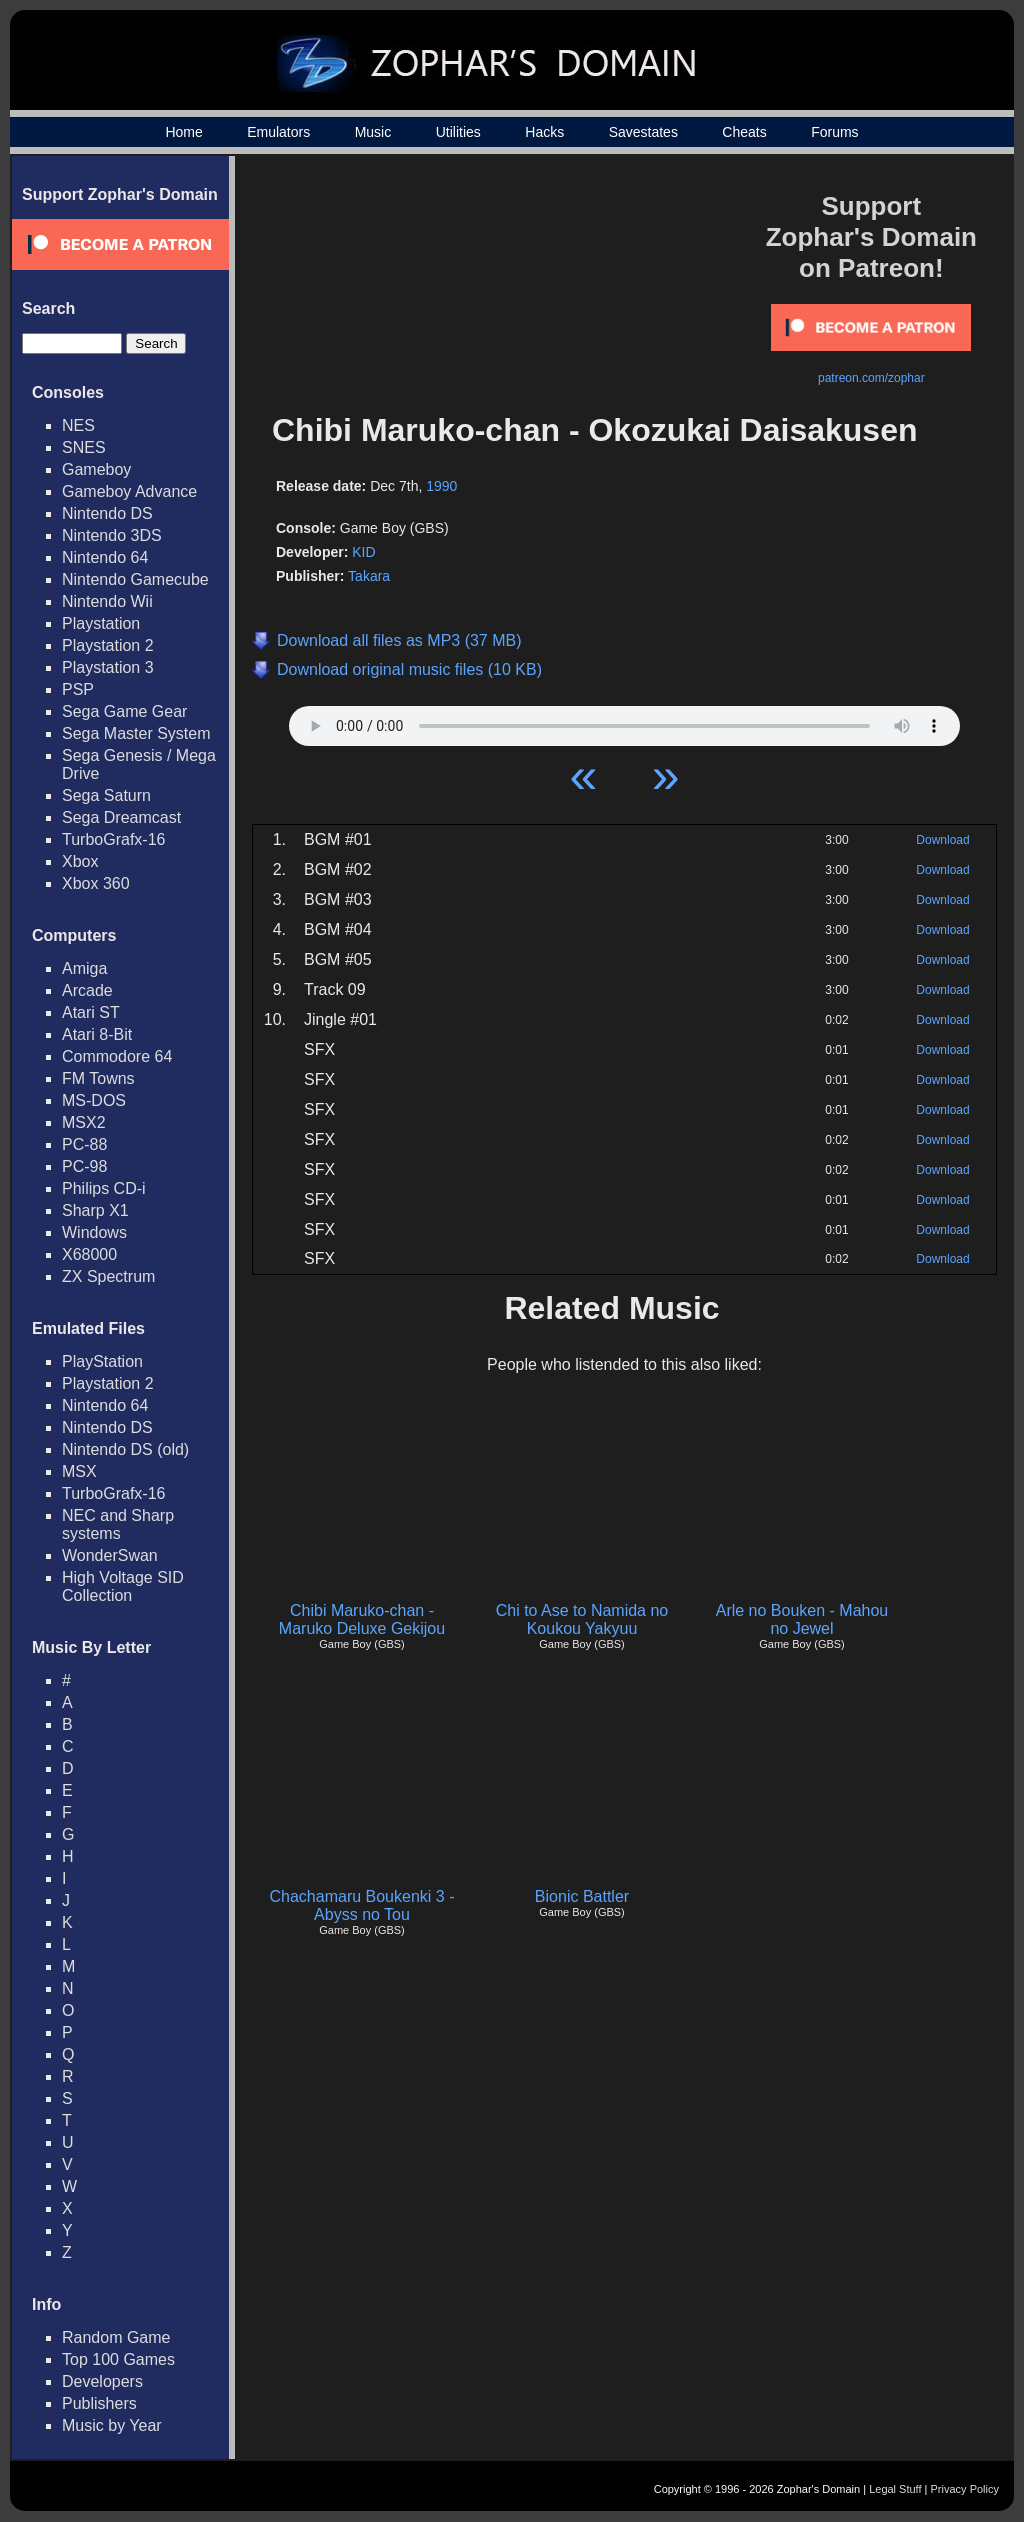 This screenshot has width=1024, height=2522. I want to click on MSX2, so click(84, 1122).